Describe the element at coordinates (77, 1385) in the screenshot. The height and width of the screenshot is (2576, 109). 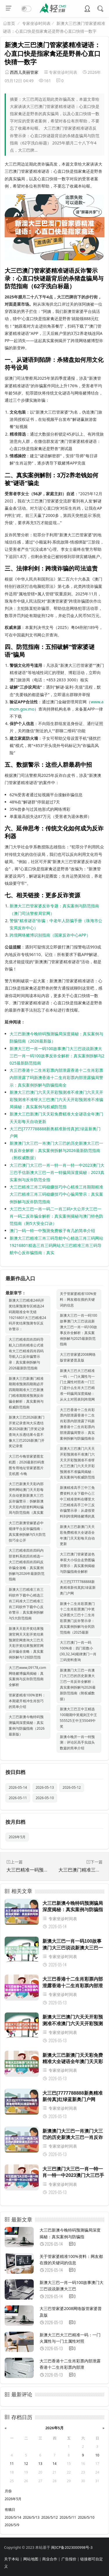
I see `新澳大三巴大三巴精准一码：一门火属性与一门土属性对照表一门三门是什么生肖大三巴精准一码骗局深度揭秘：从火土对照表到跨境网` at that location.